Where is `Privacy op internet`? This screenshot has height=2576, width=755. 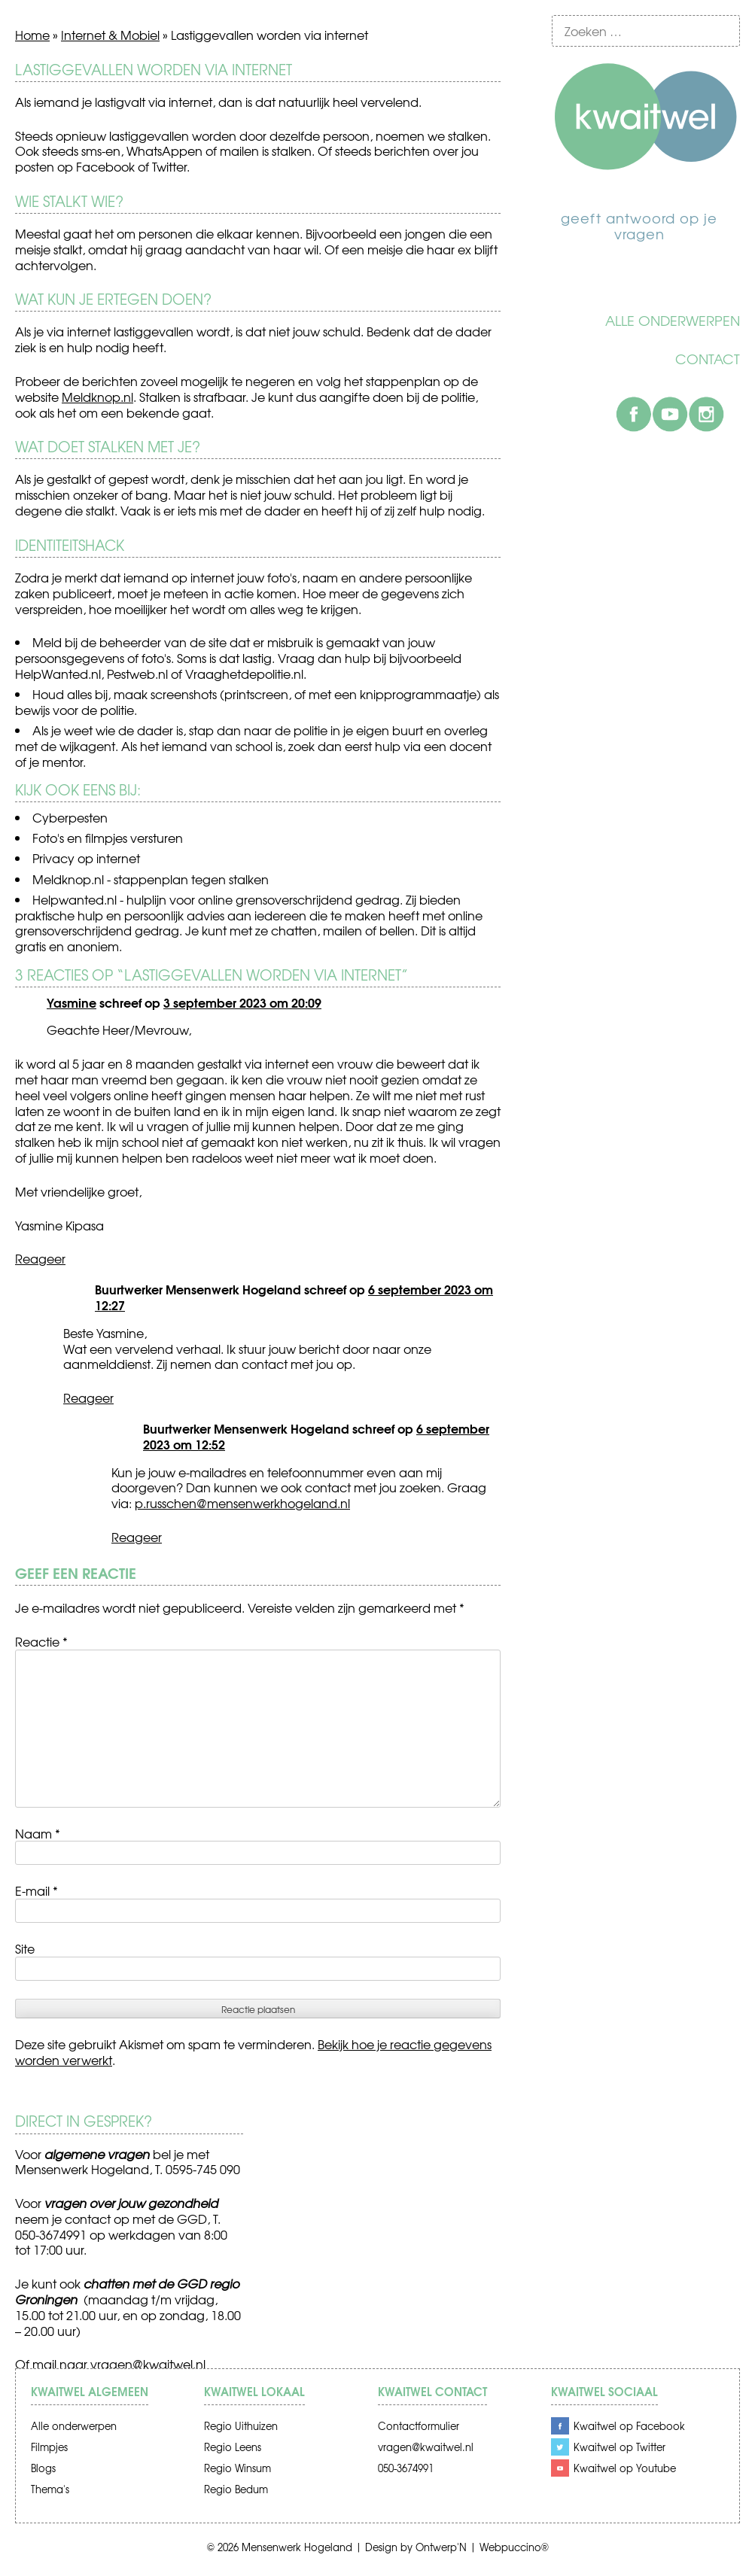 Privacy op internet is located at coordinates (86, 858).